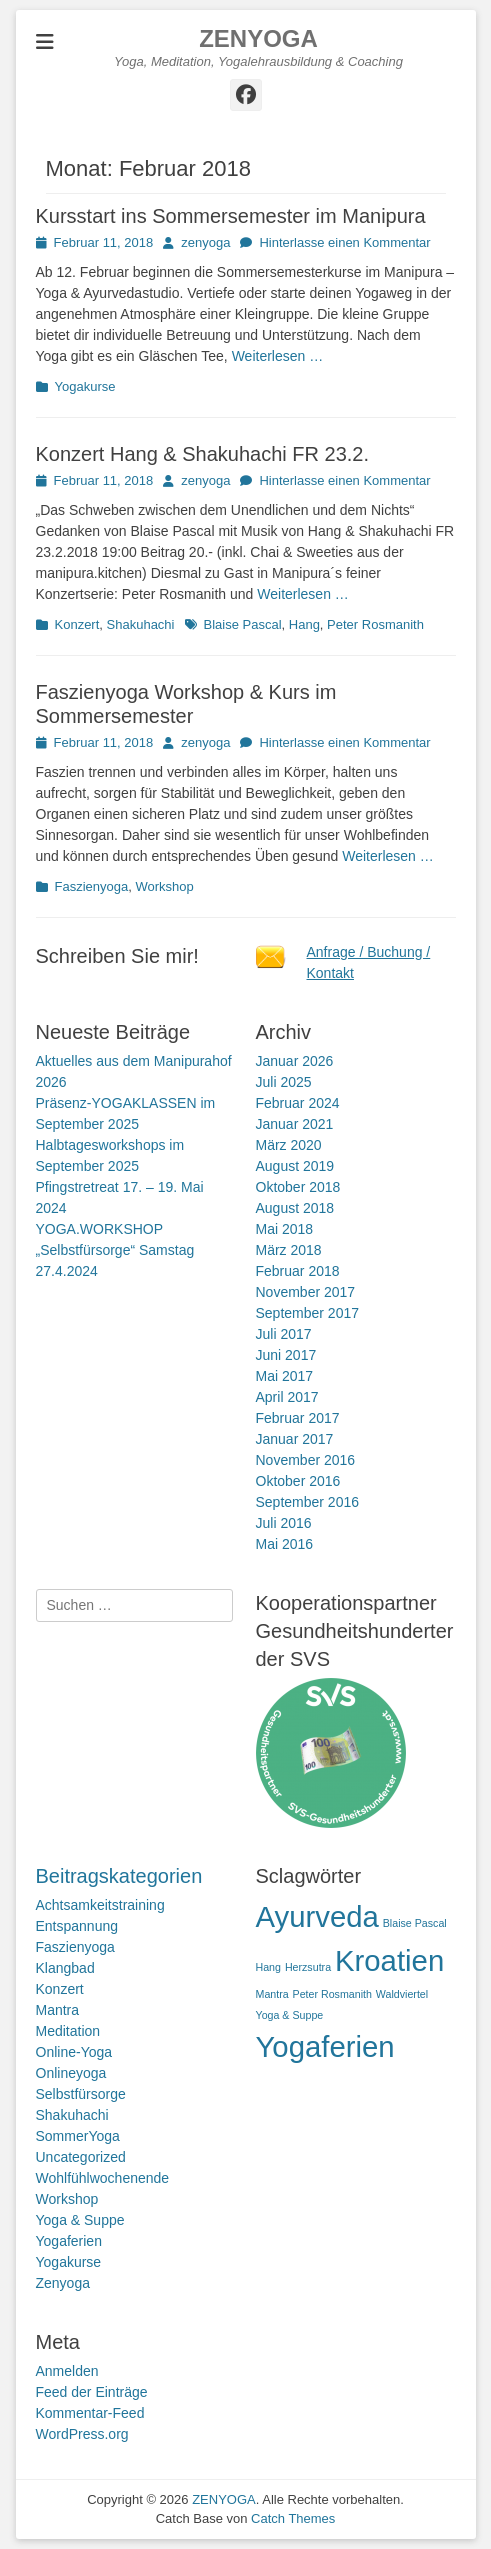  I want to click on Januar 2017, so click(295, 1439).